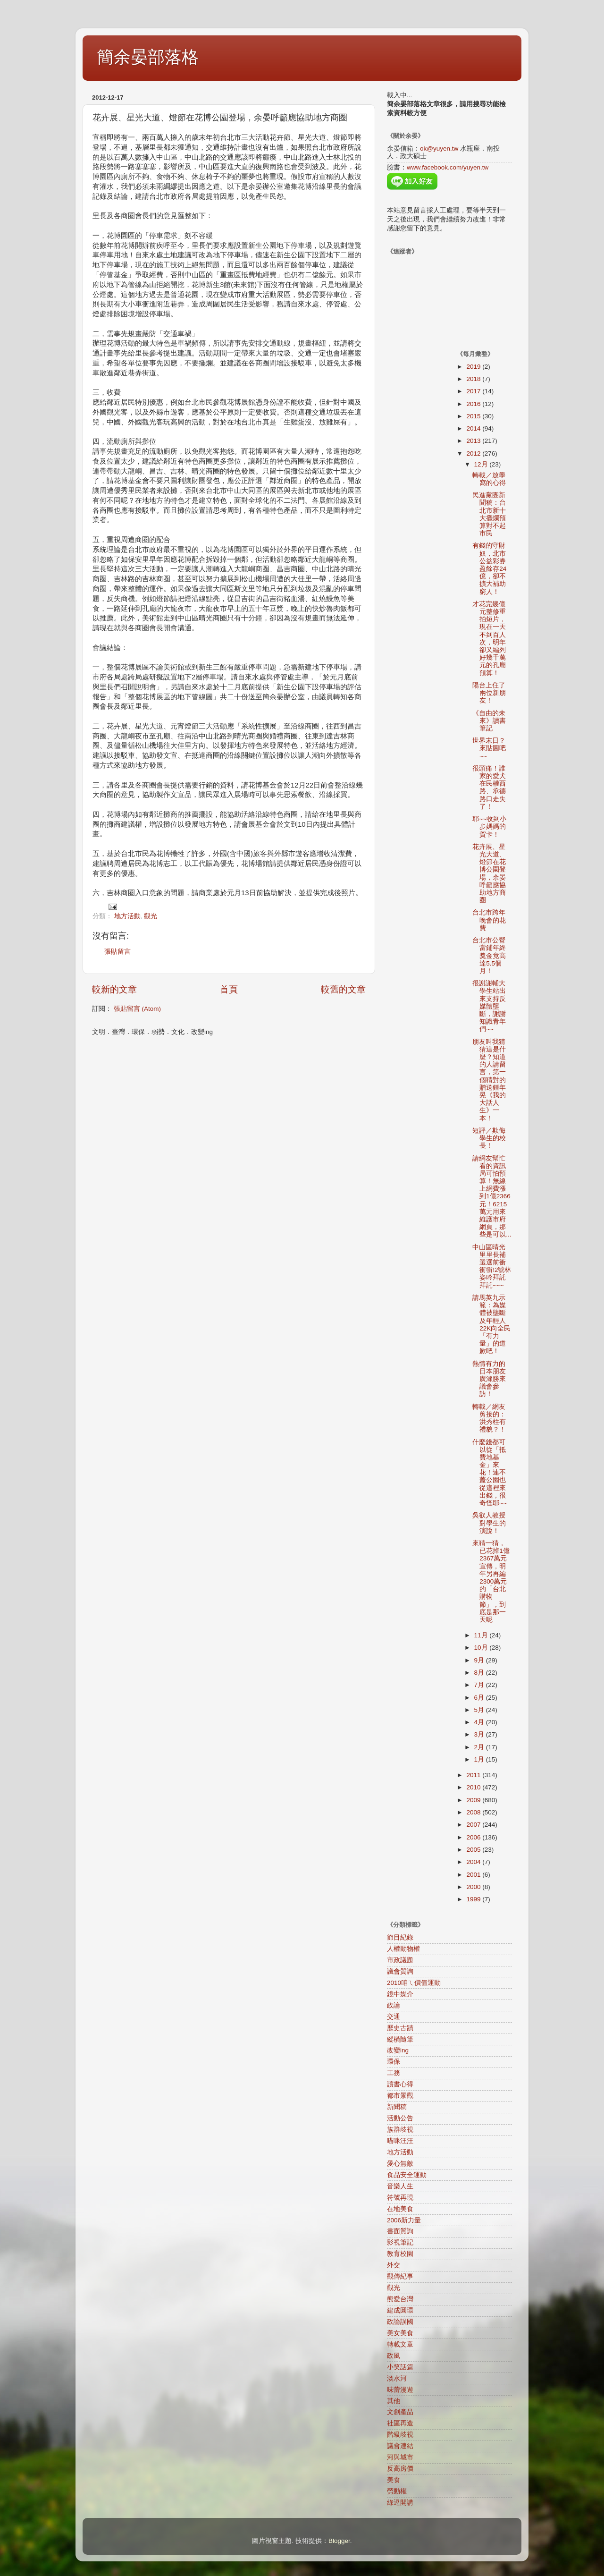 This screenshot has width=604, height=2576. What do you see at coordinates (414, 1982) in the screenshot?
I see `2010咱ㄟ價值運動` at bounding box center [414, 1982].